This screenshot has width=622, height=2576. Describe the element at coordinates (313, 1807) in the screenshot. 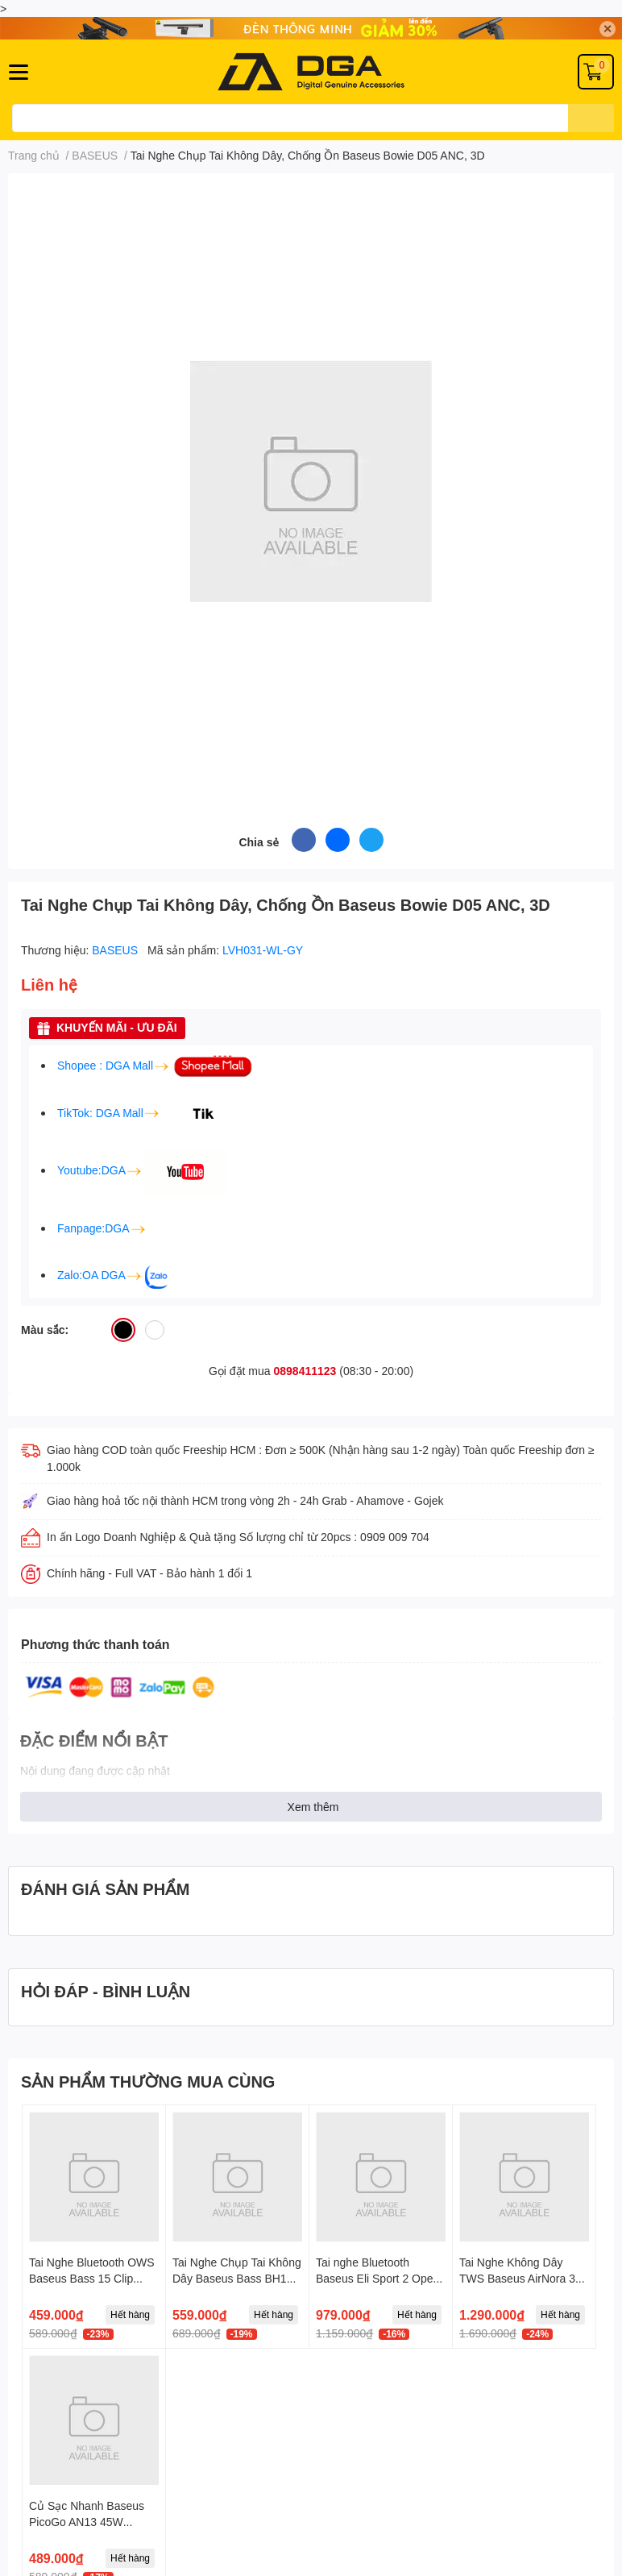

I see `Xem thêm` at that location.